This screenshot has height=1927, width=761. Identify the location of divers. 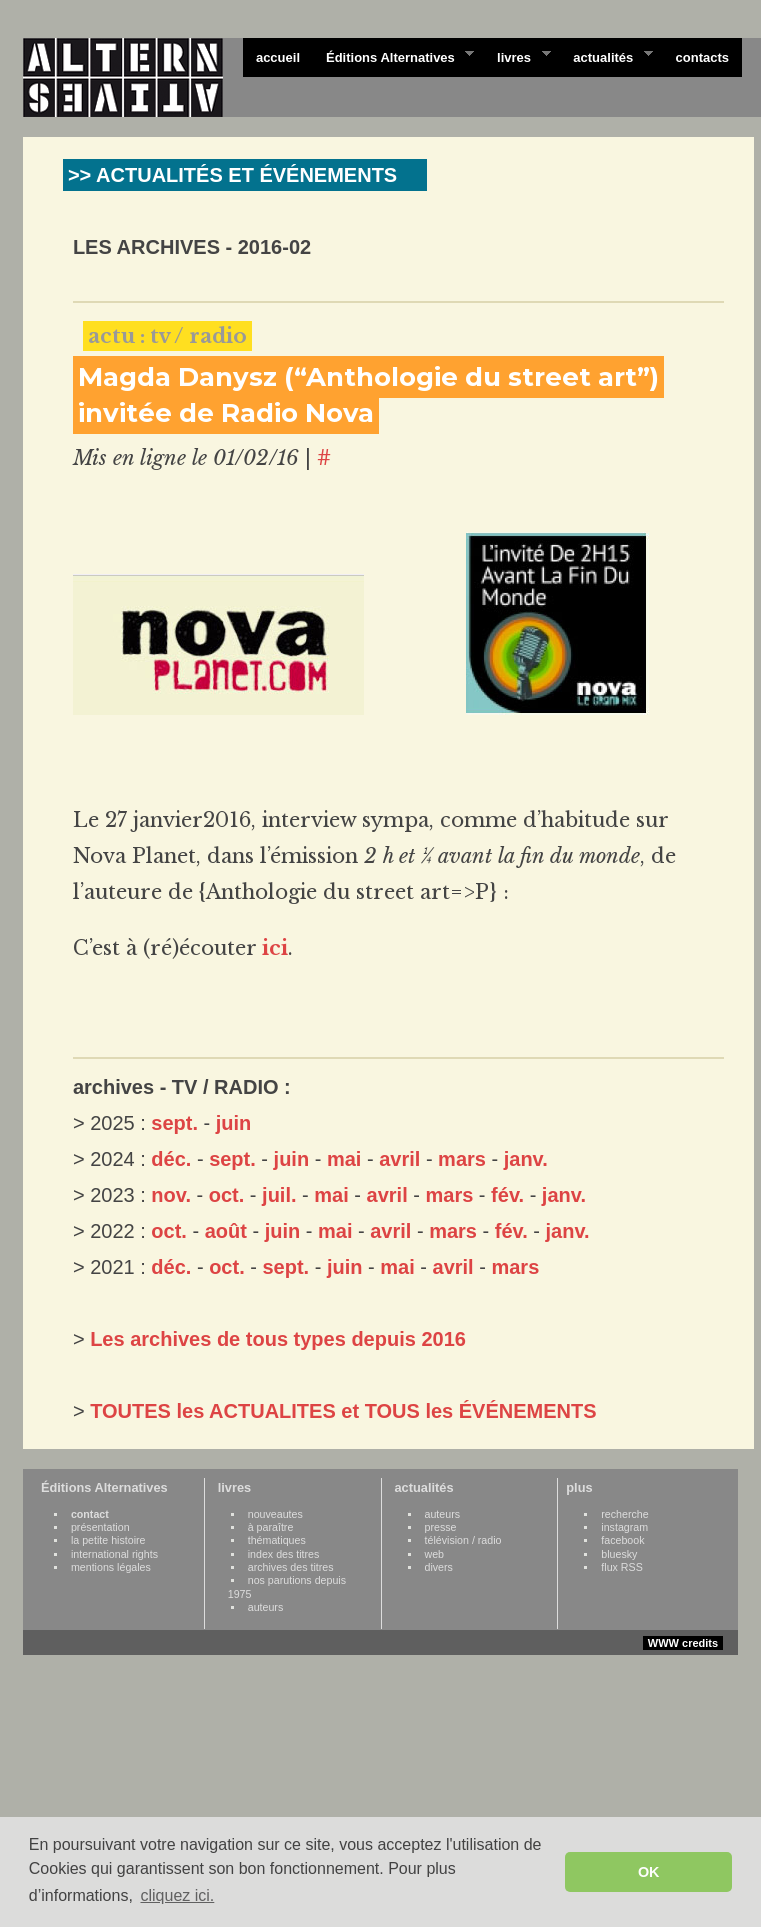
(439, 1567).